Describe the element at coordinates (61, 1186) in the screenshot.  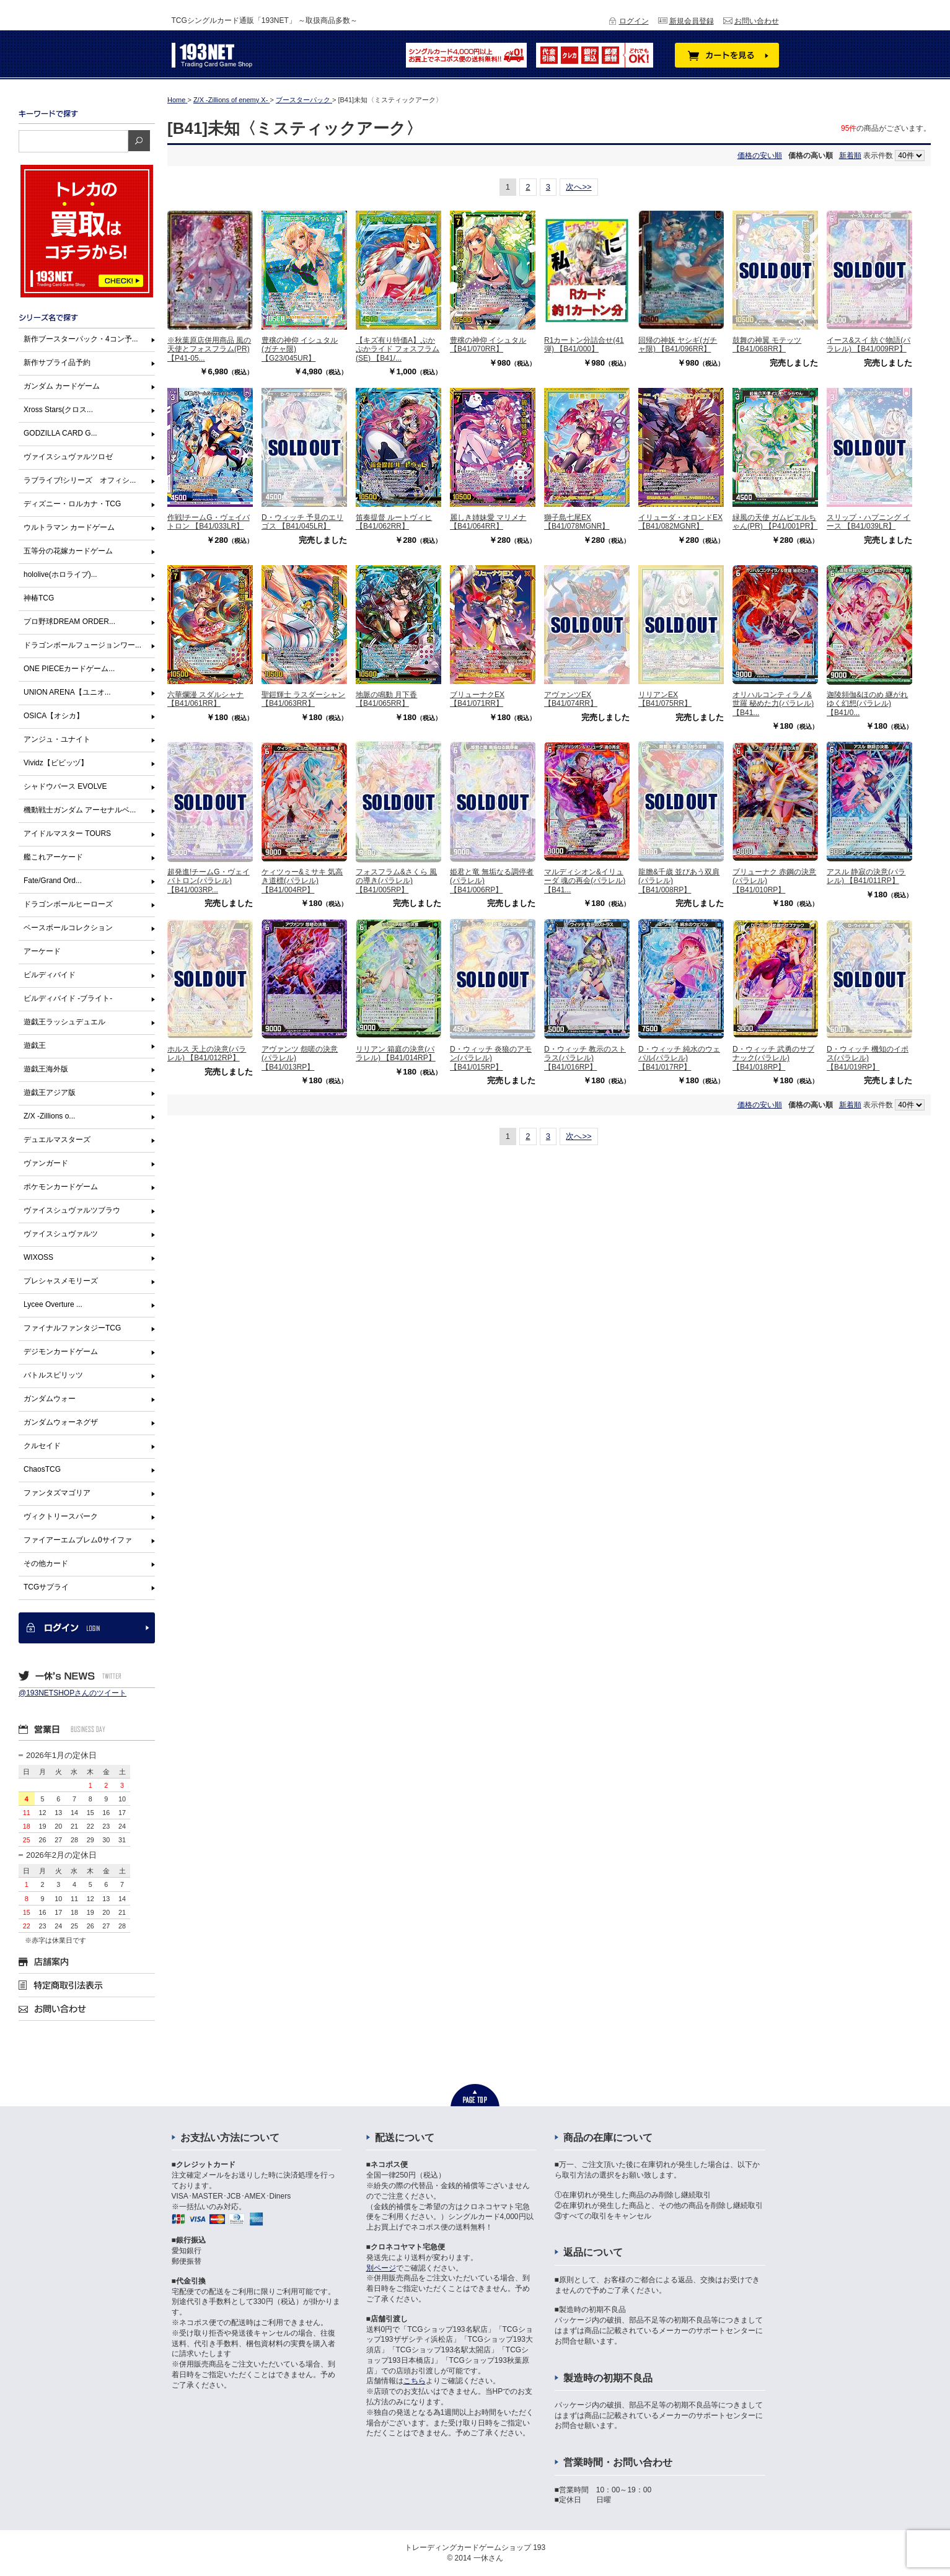
I see `ポケモンカードゲーム` at that location.